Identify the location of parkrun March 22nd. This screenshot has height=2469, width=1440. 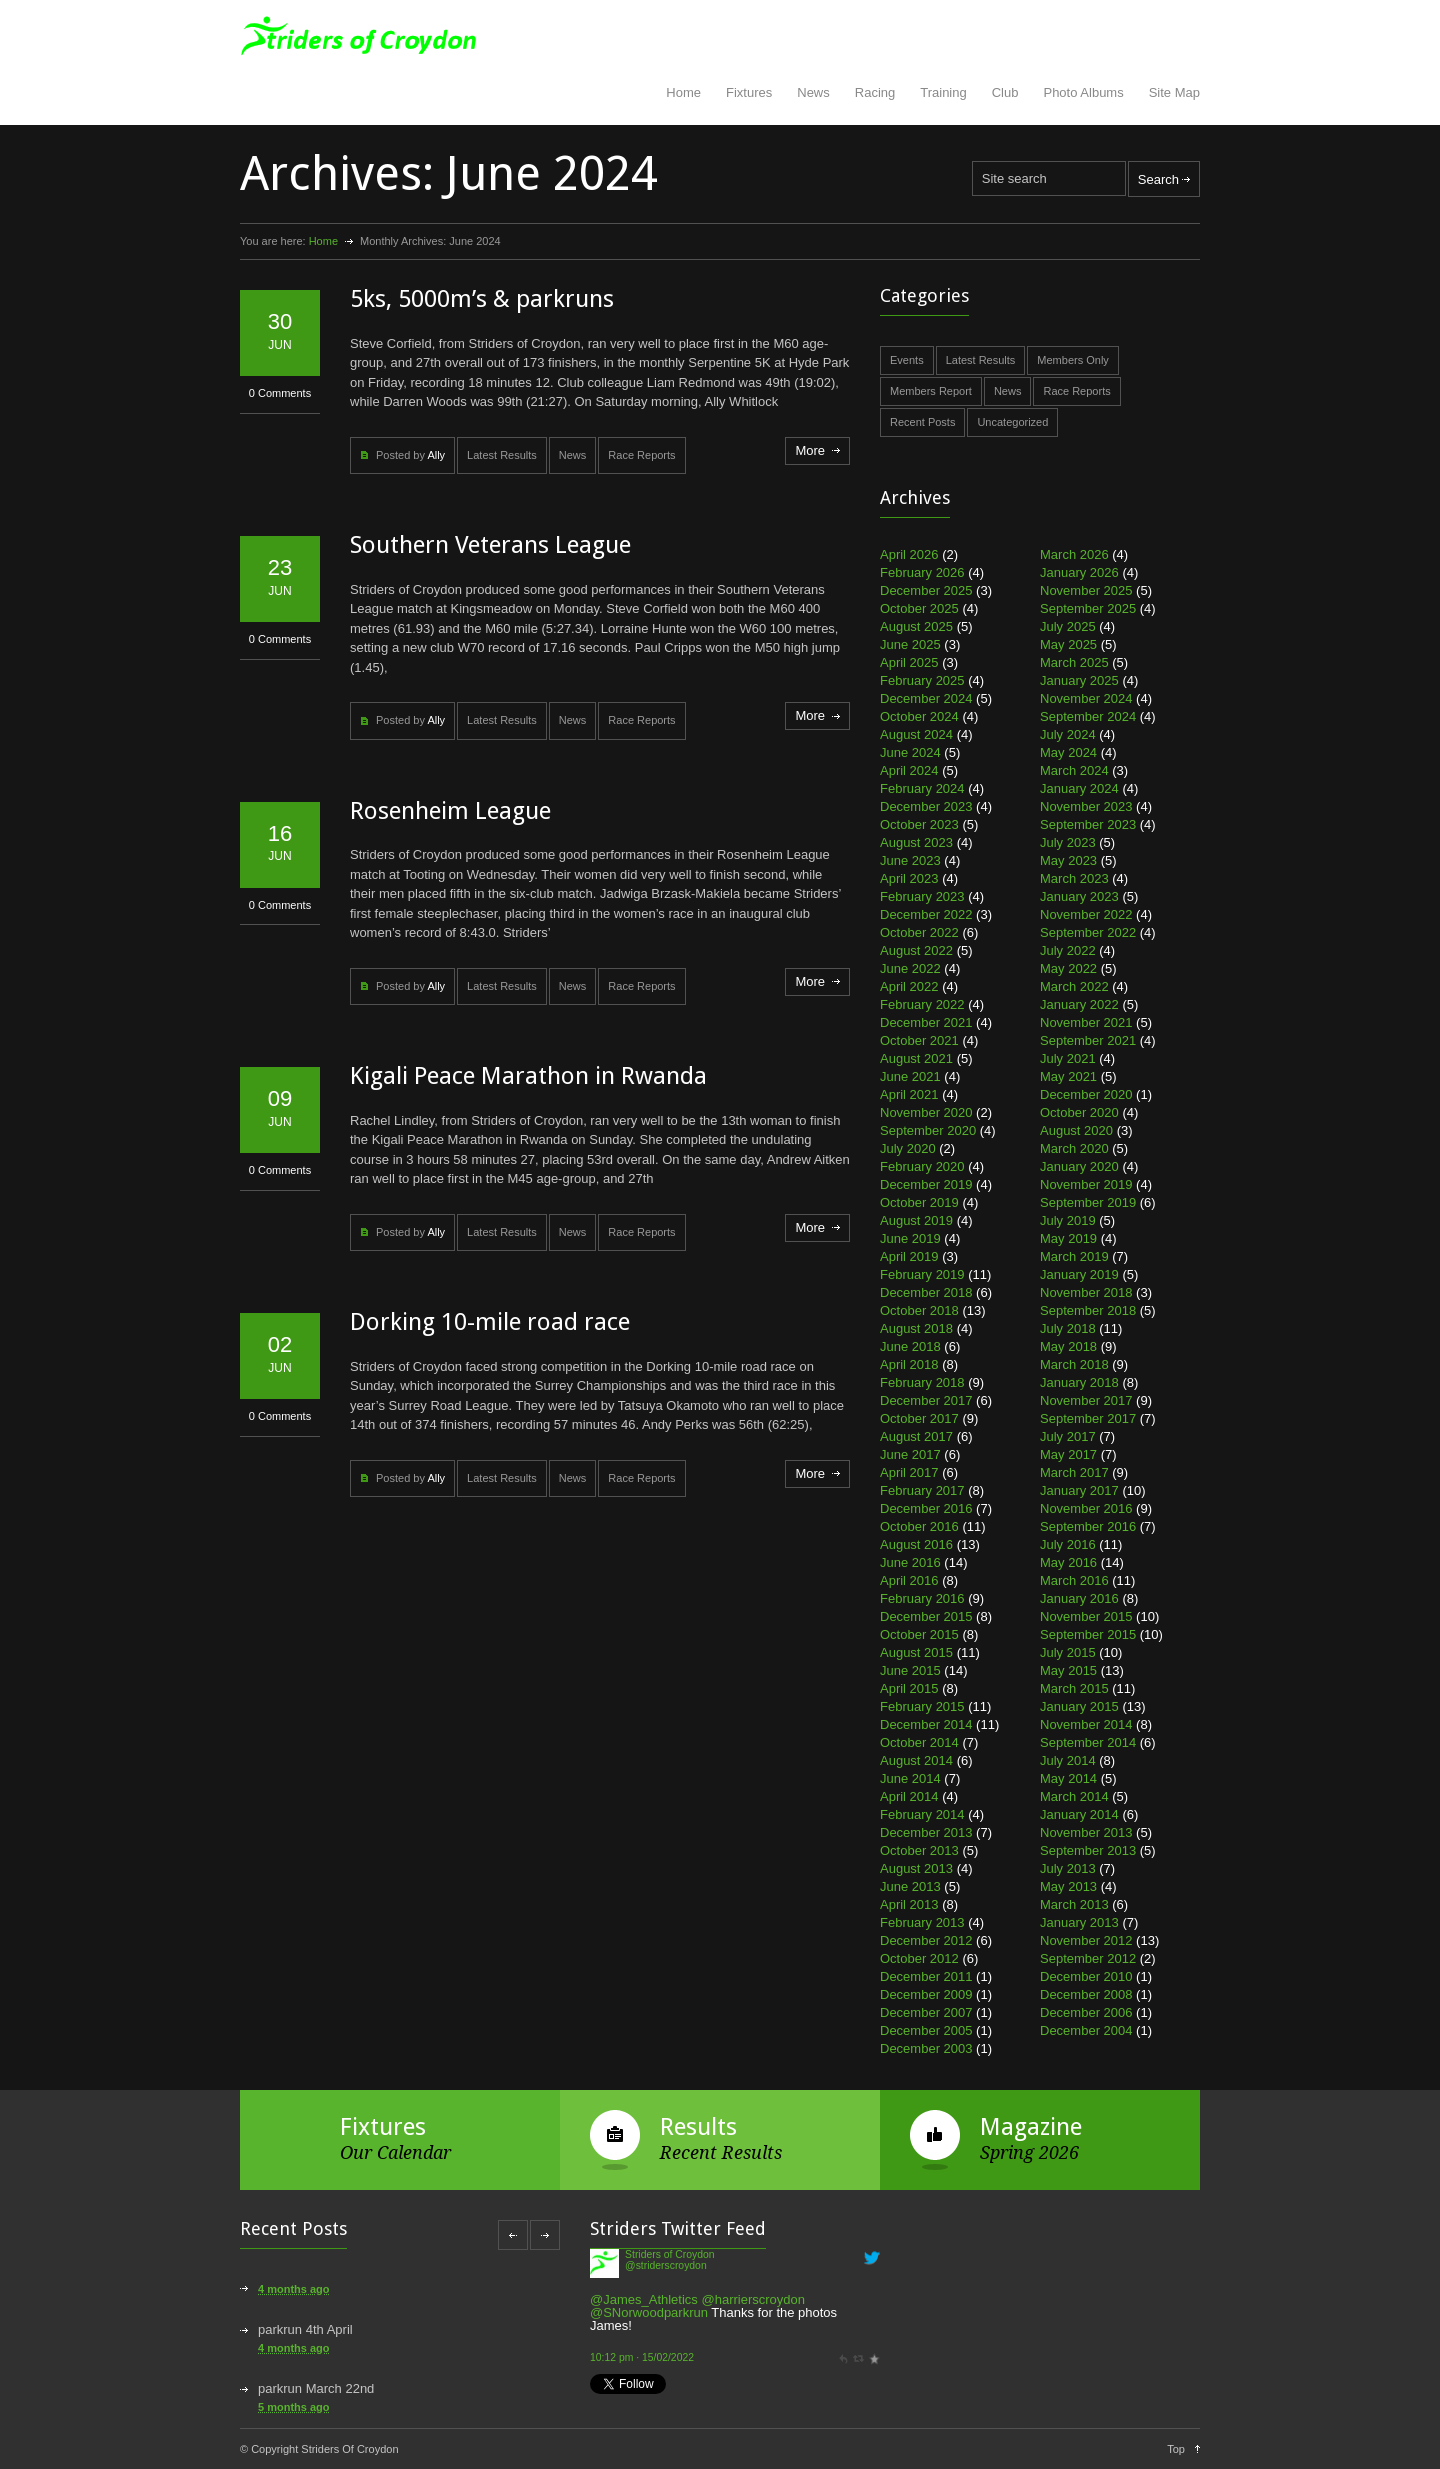
(316, 2388).